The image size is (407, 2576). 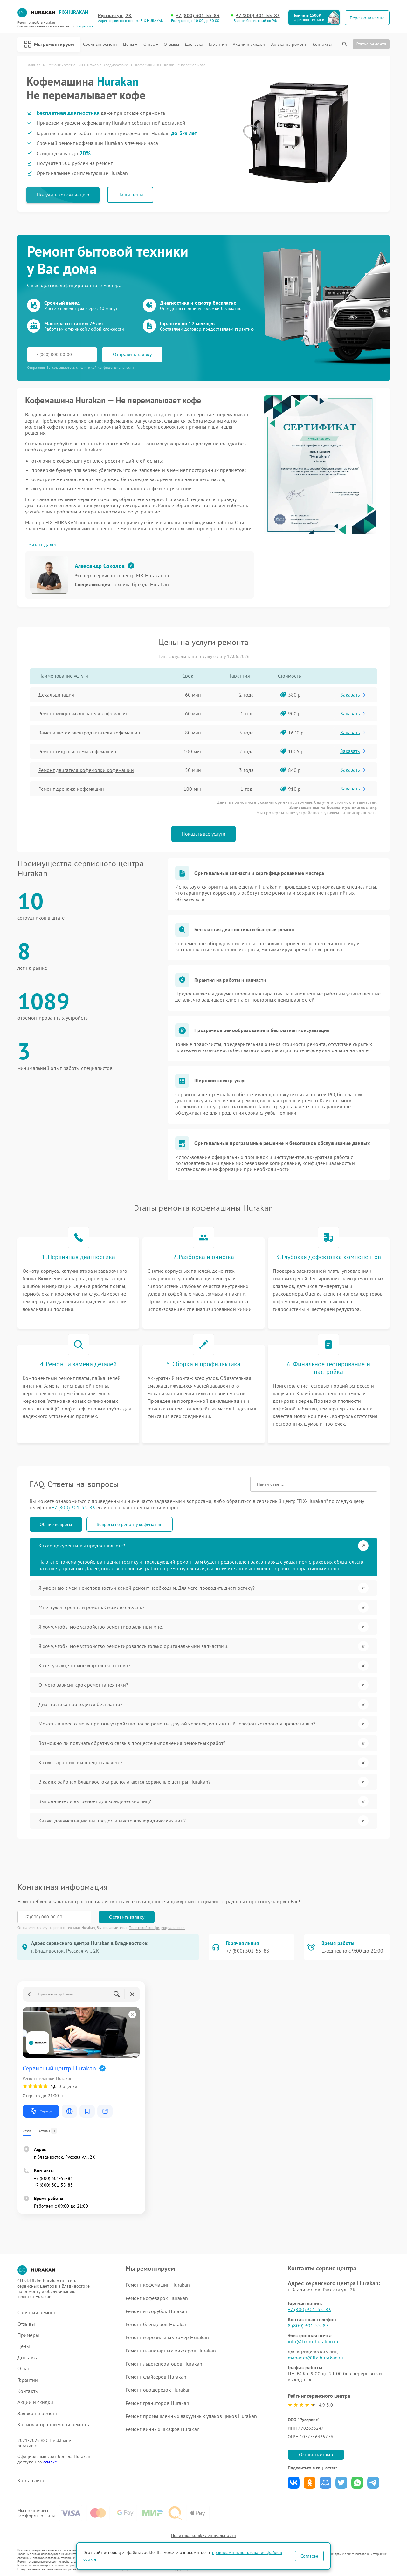 I want to click on 8 (800) 301-55-83, so click(x=308, y=2325).